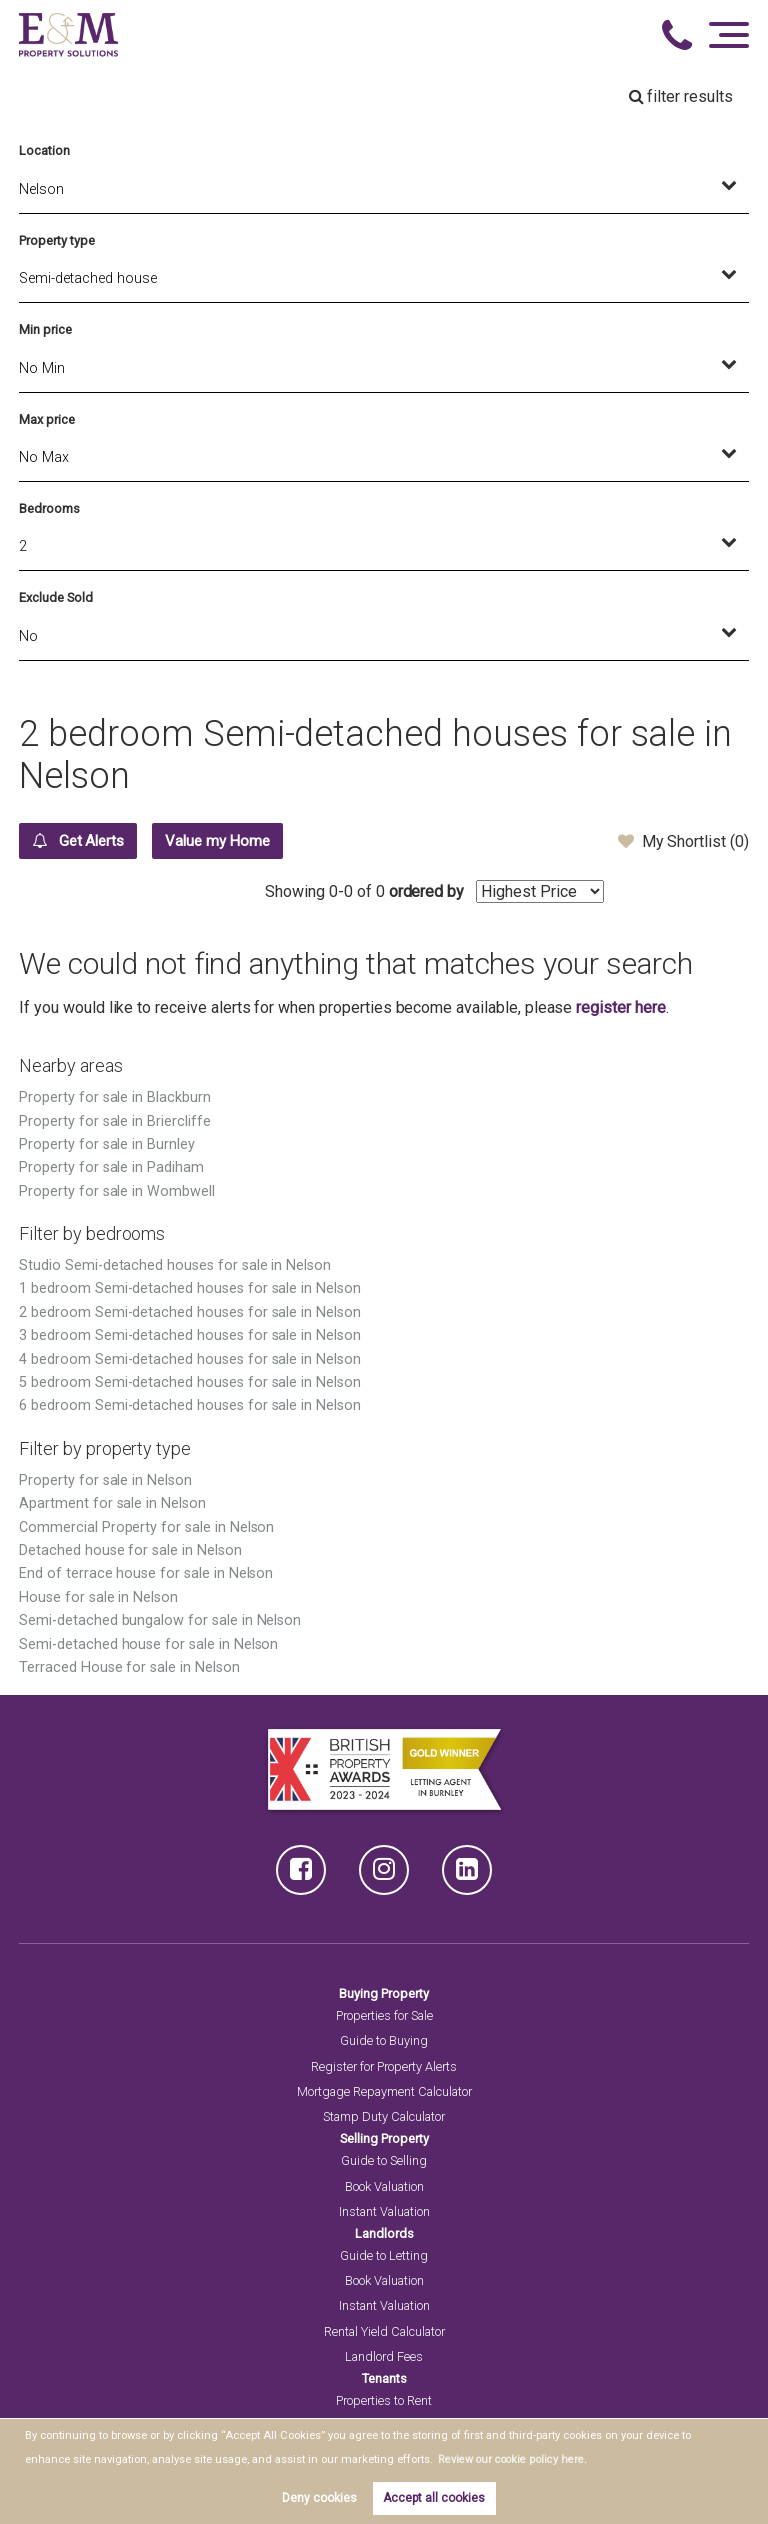 This screenshot has width=768, height=2524. Describe the element at coordinates (384, 2256) in the screenshot. I see `Guide to Letting` at that location.